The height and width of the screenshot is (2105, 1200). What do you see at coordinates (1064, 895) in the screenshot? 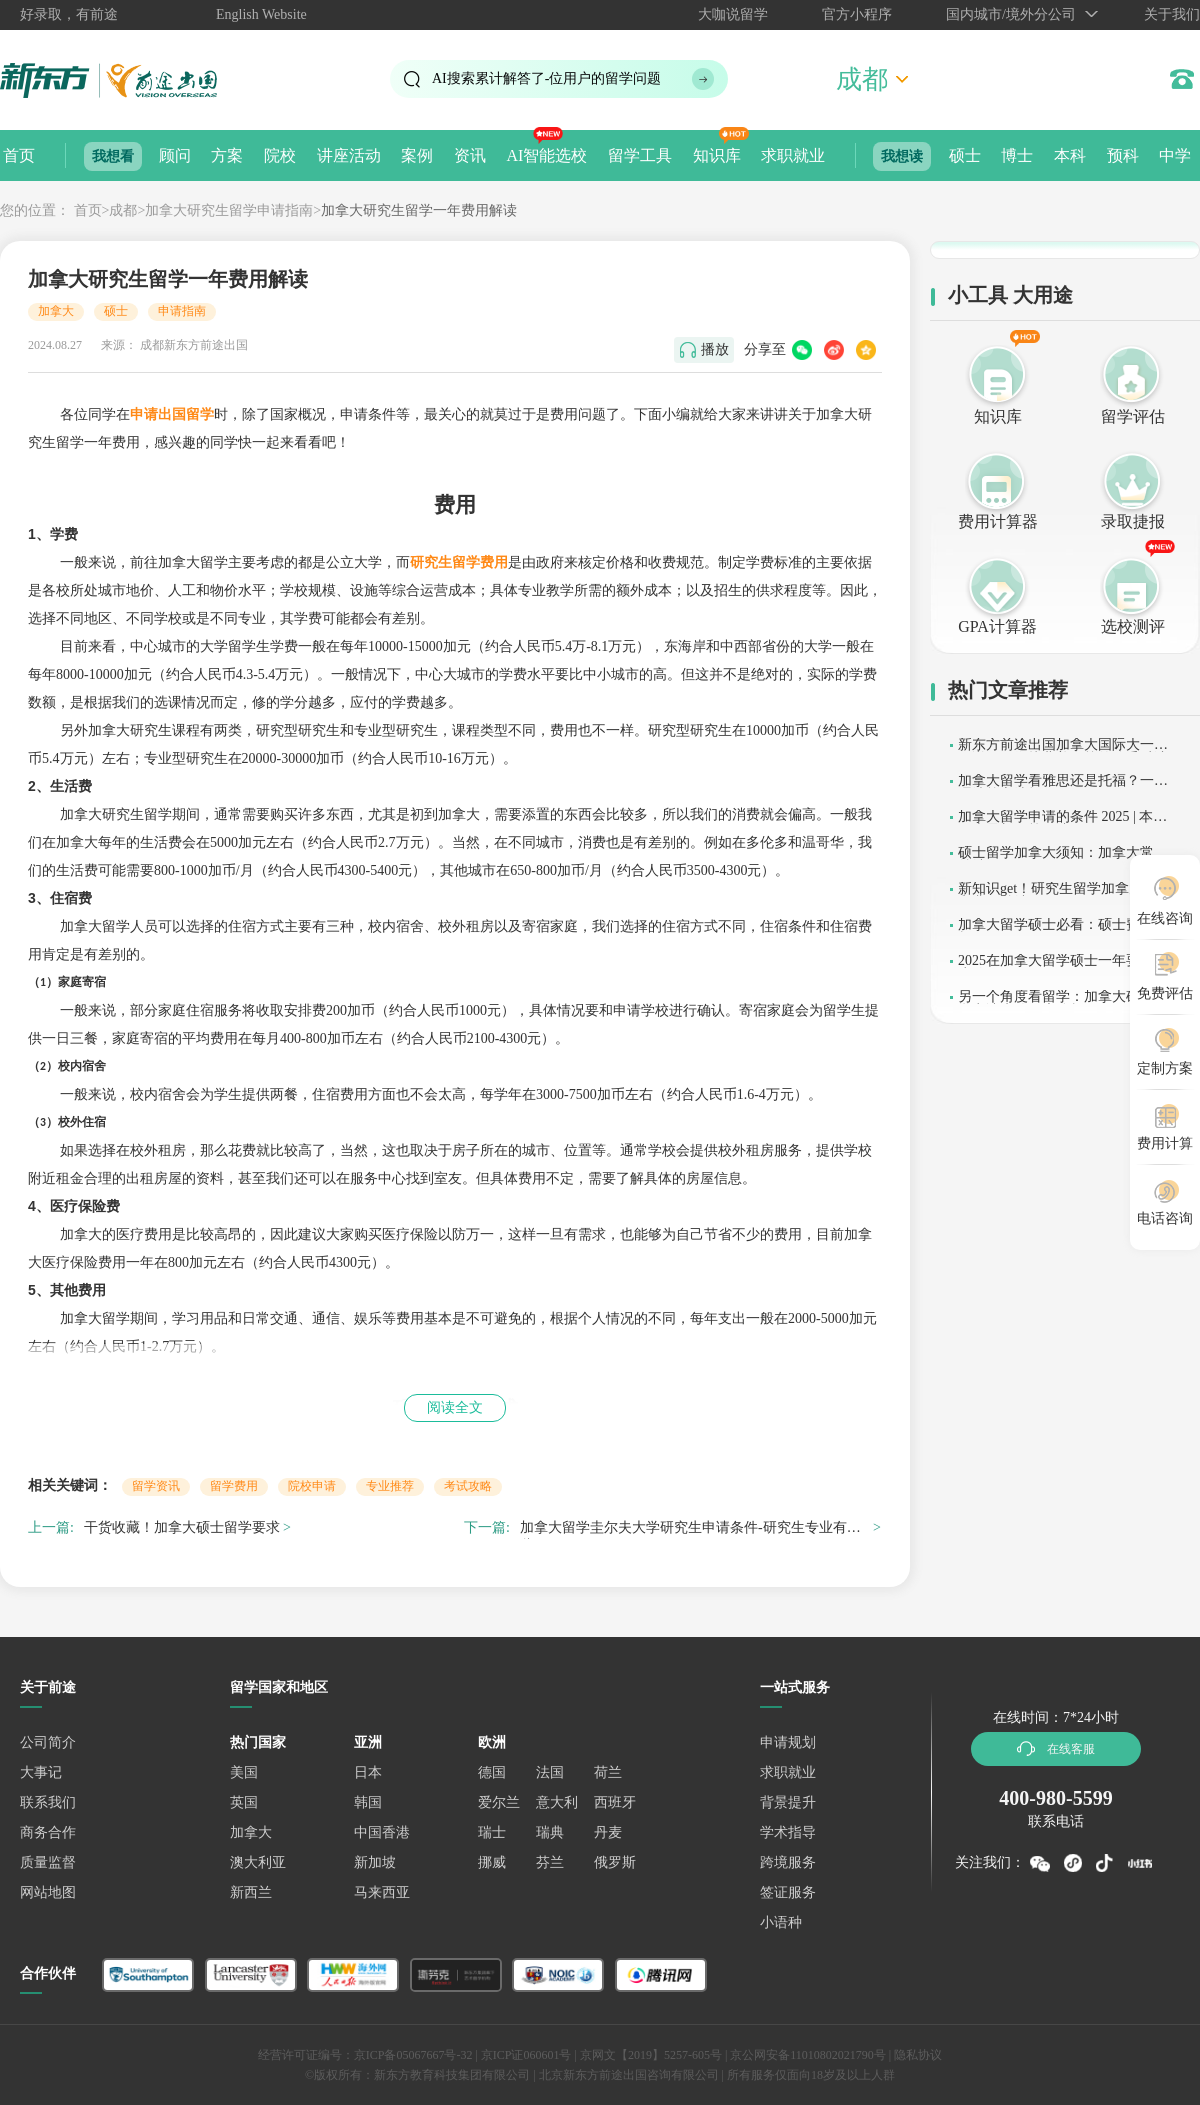
I see `新知识get！研究生留学加拿大条件和费用总结` at bounding box center [1064, 895].